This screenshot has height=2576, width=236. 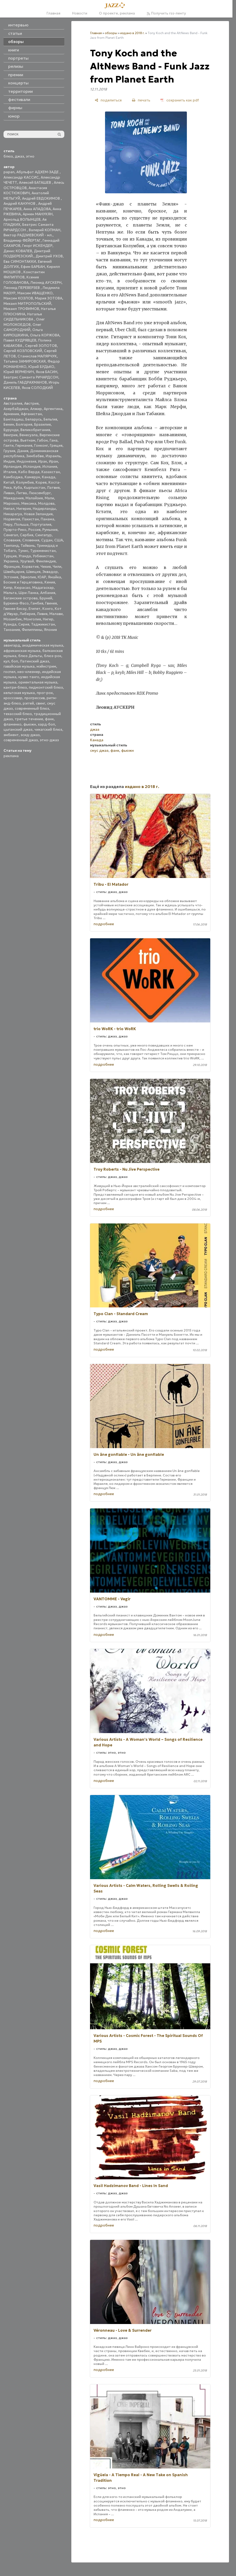 What do you see at coordinates (16, 409) in the screenshot?
I see `Азербайджан` at bounding box center [16, 409].